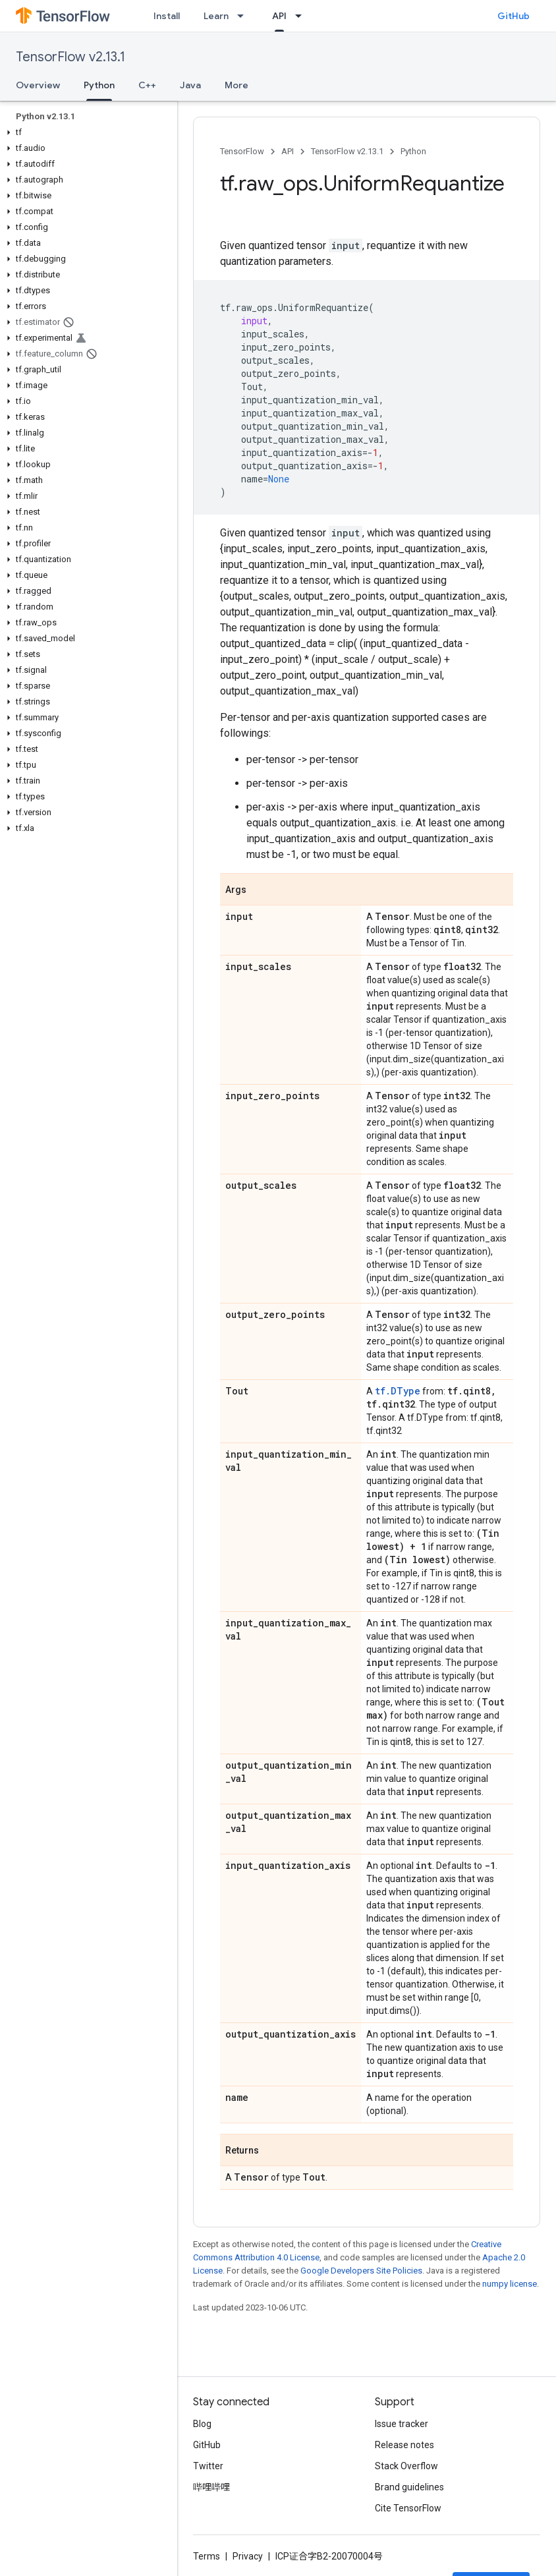 This screenshot has height=2576, width=556. What do you see at coordinates (236, 85) in the screenshot?
I see `More` at bounding box center [236, 85].